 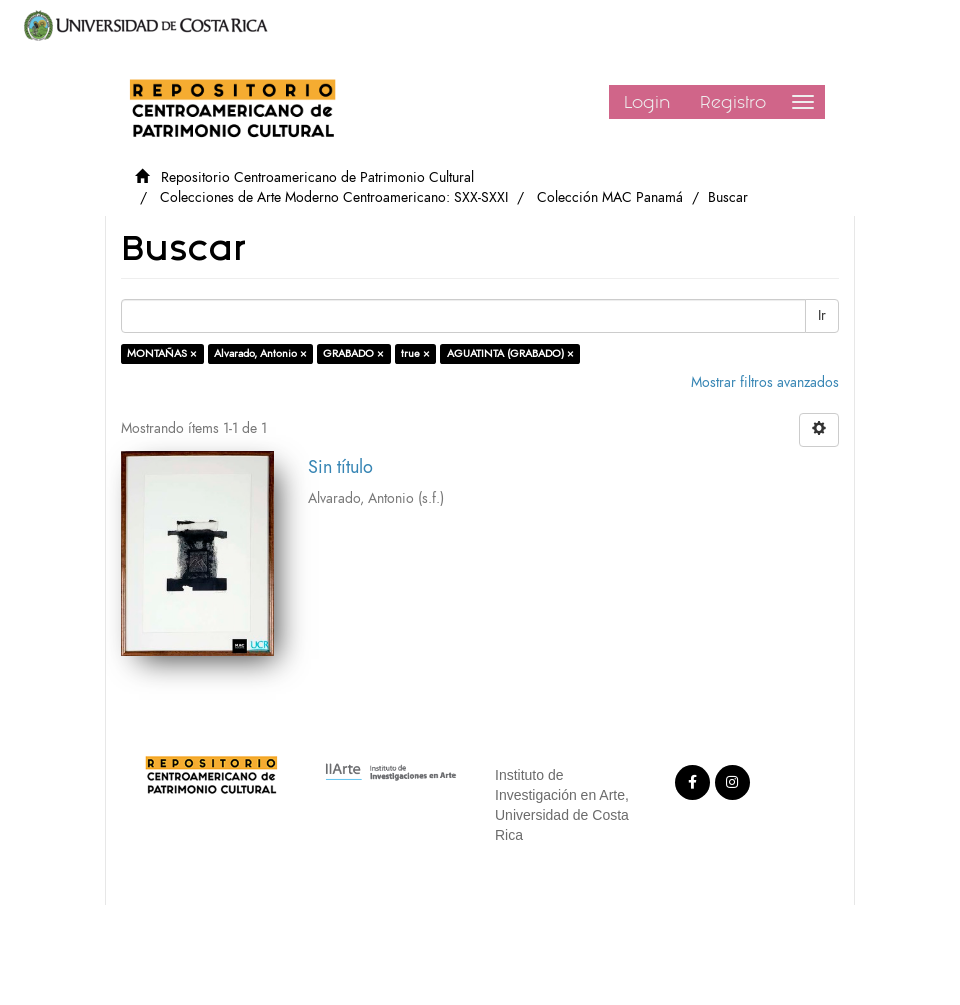 What do you see at coordinates (317, 177) in the screenshot?
I see `Repositorio Centroamericano de Patrimonio Cultural` at bounding box center [317, 177].